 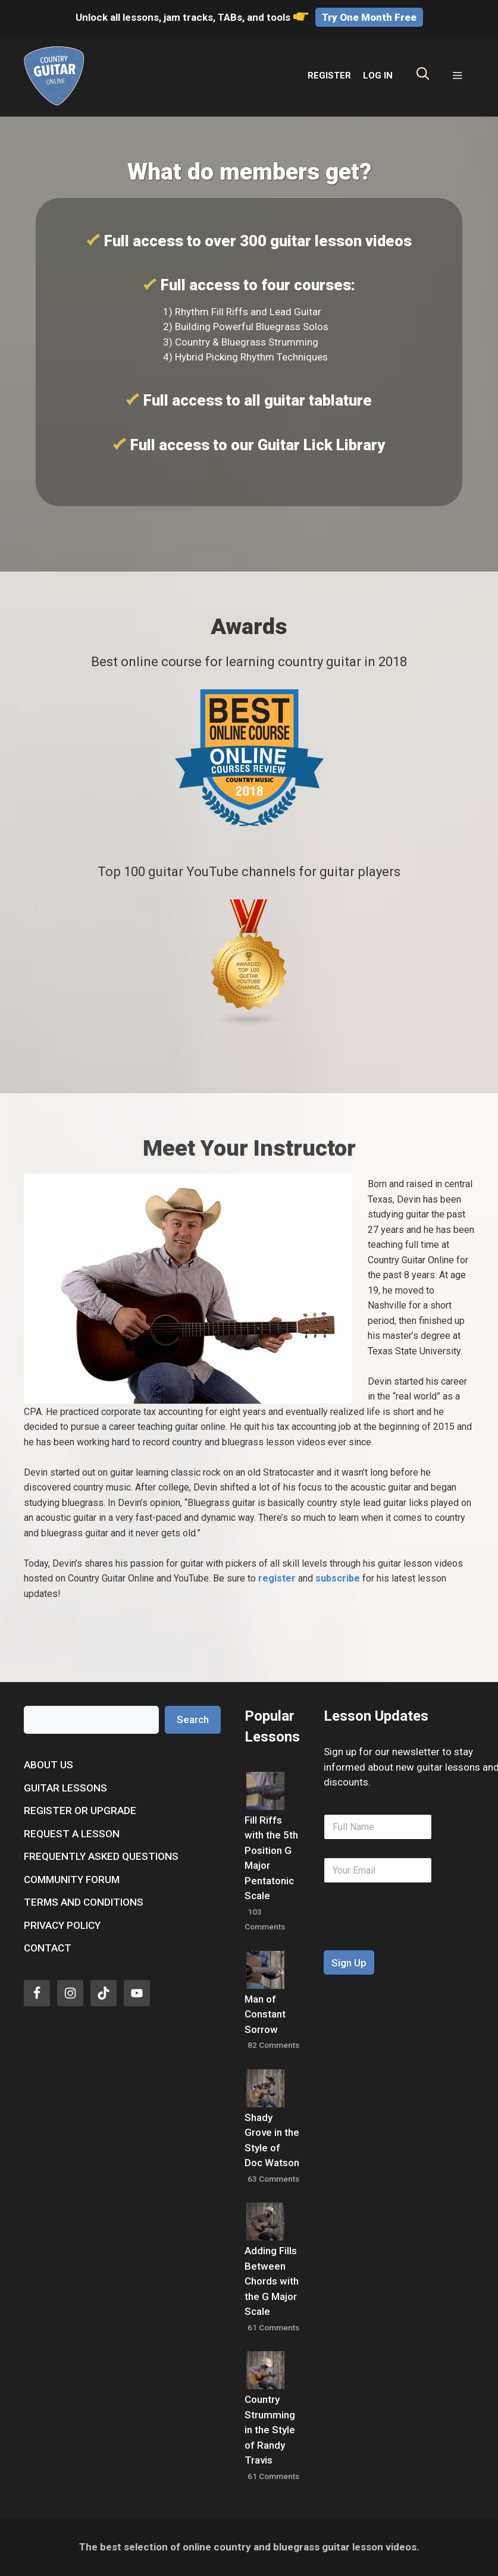 I want to click on register, so click(x=277, y=1578).